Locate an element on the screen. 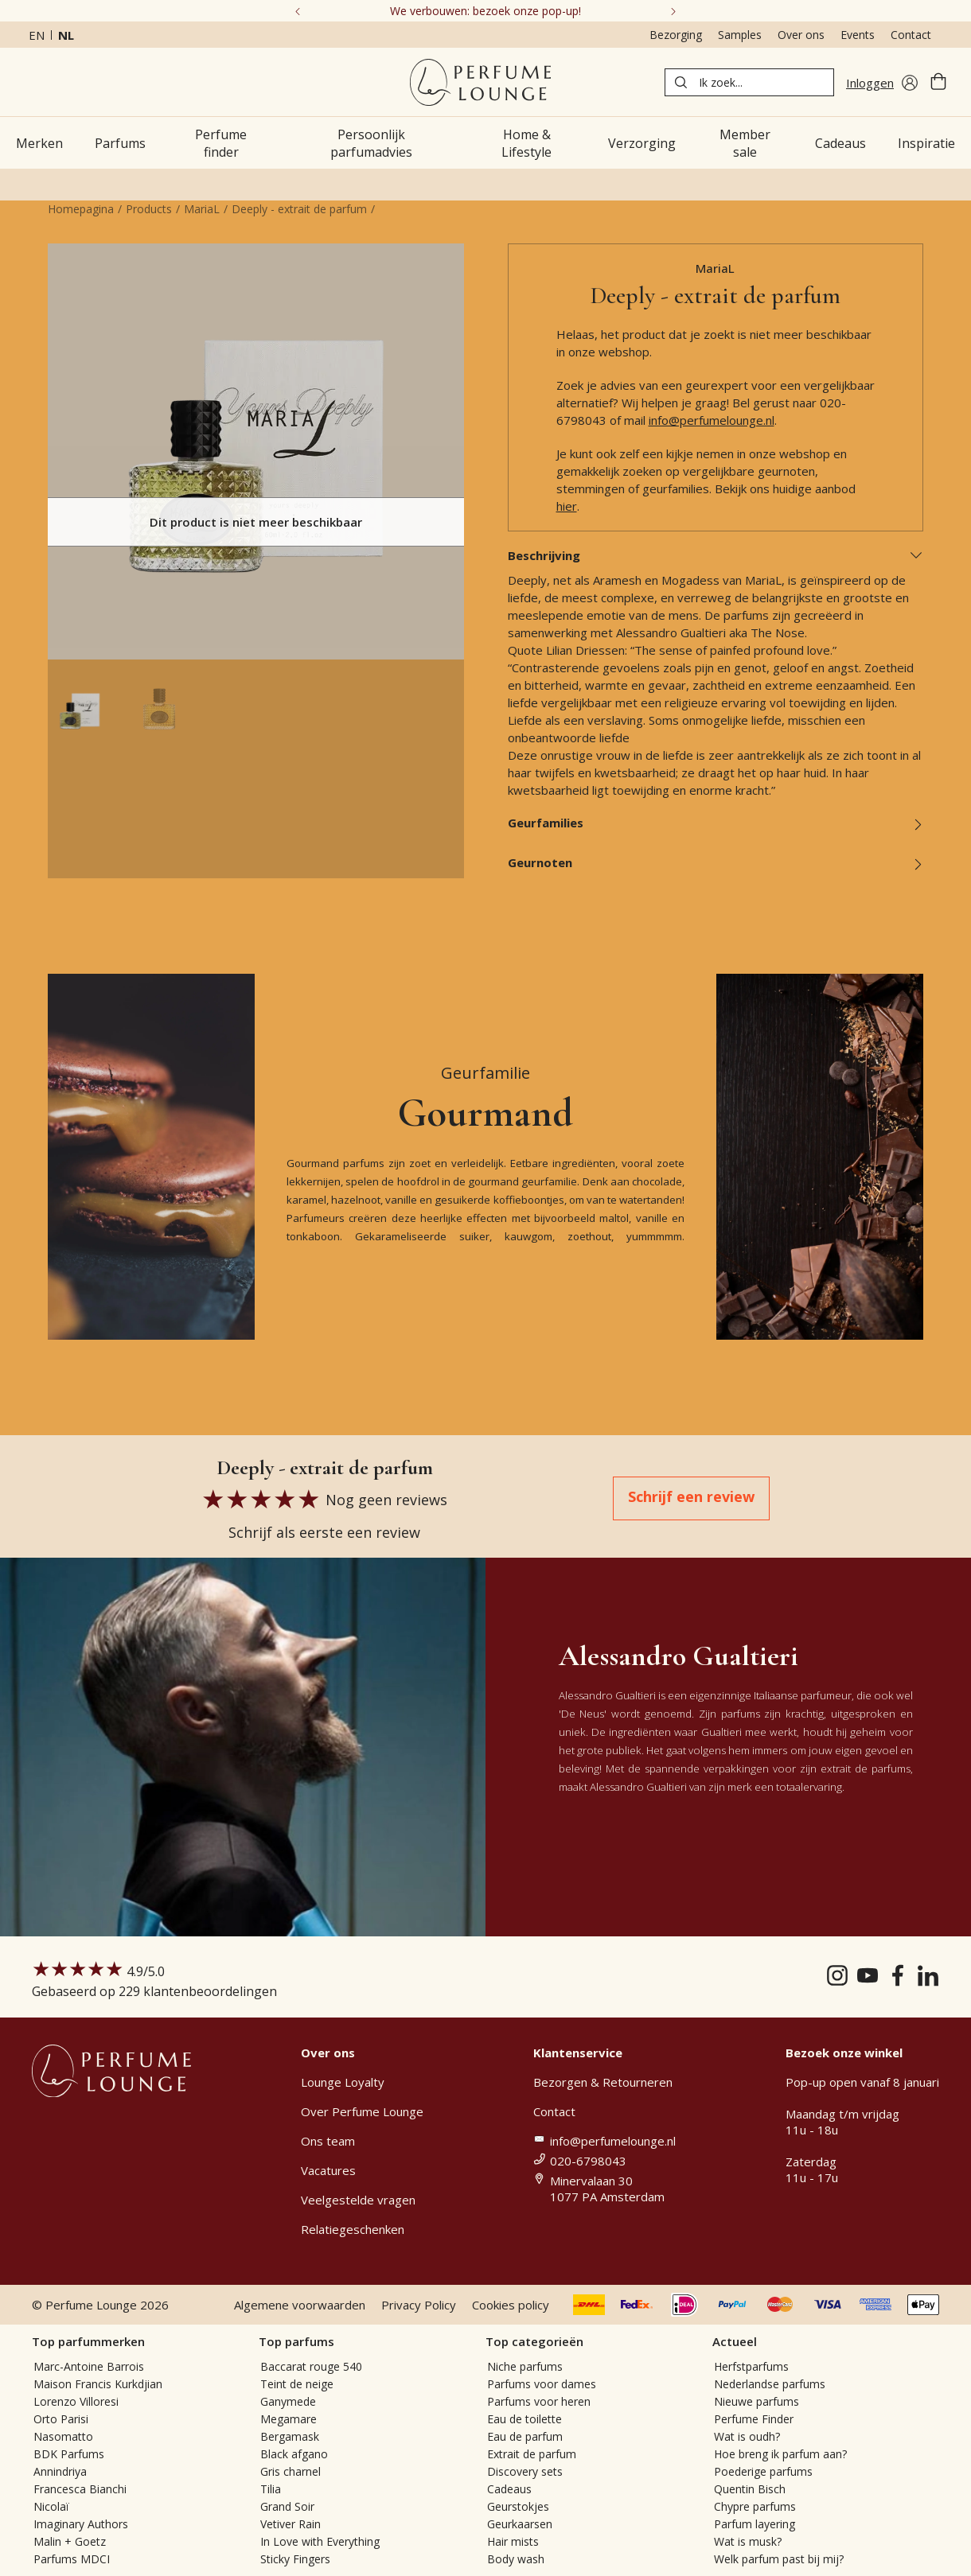  Baccarat rouge 540 is located at coordinates (311, 2366).